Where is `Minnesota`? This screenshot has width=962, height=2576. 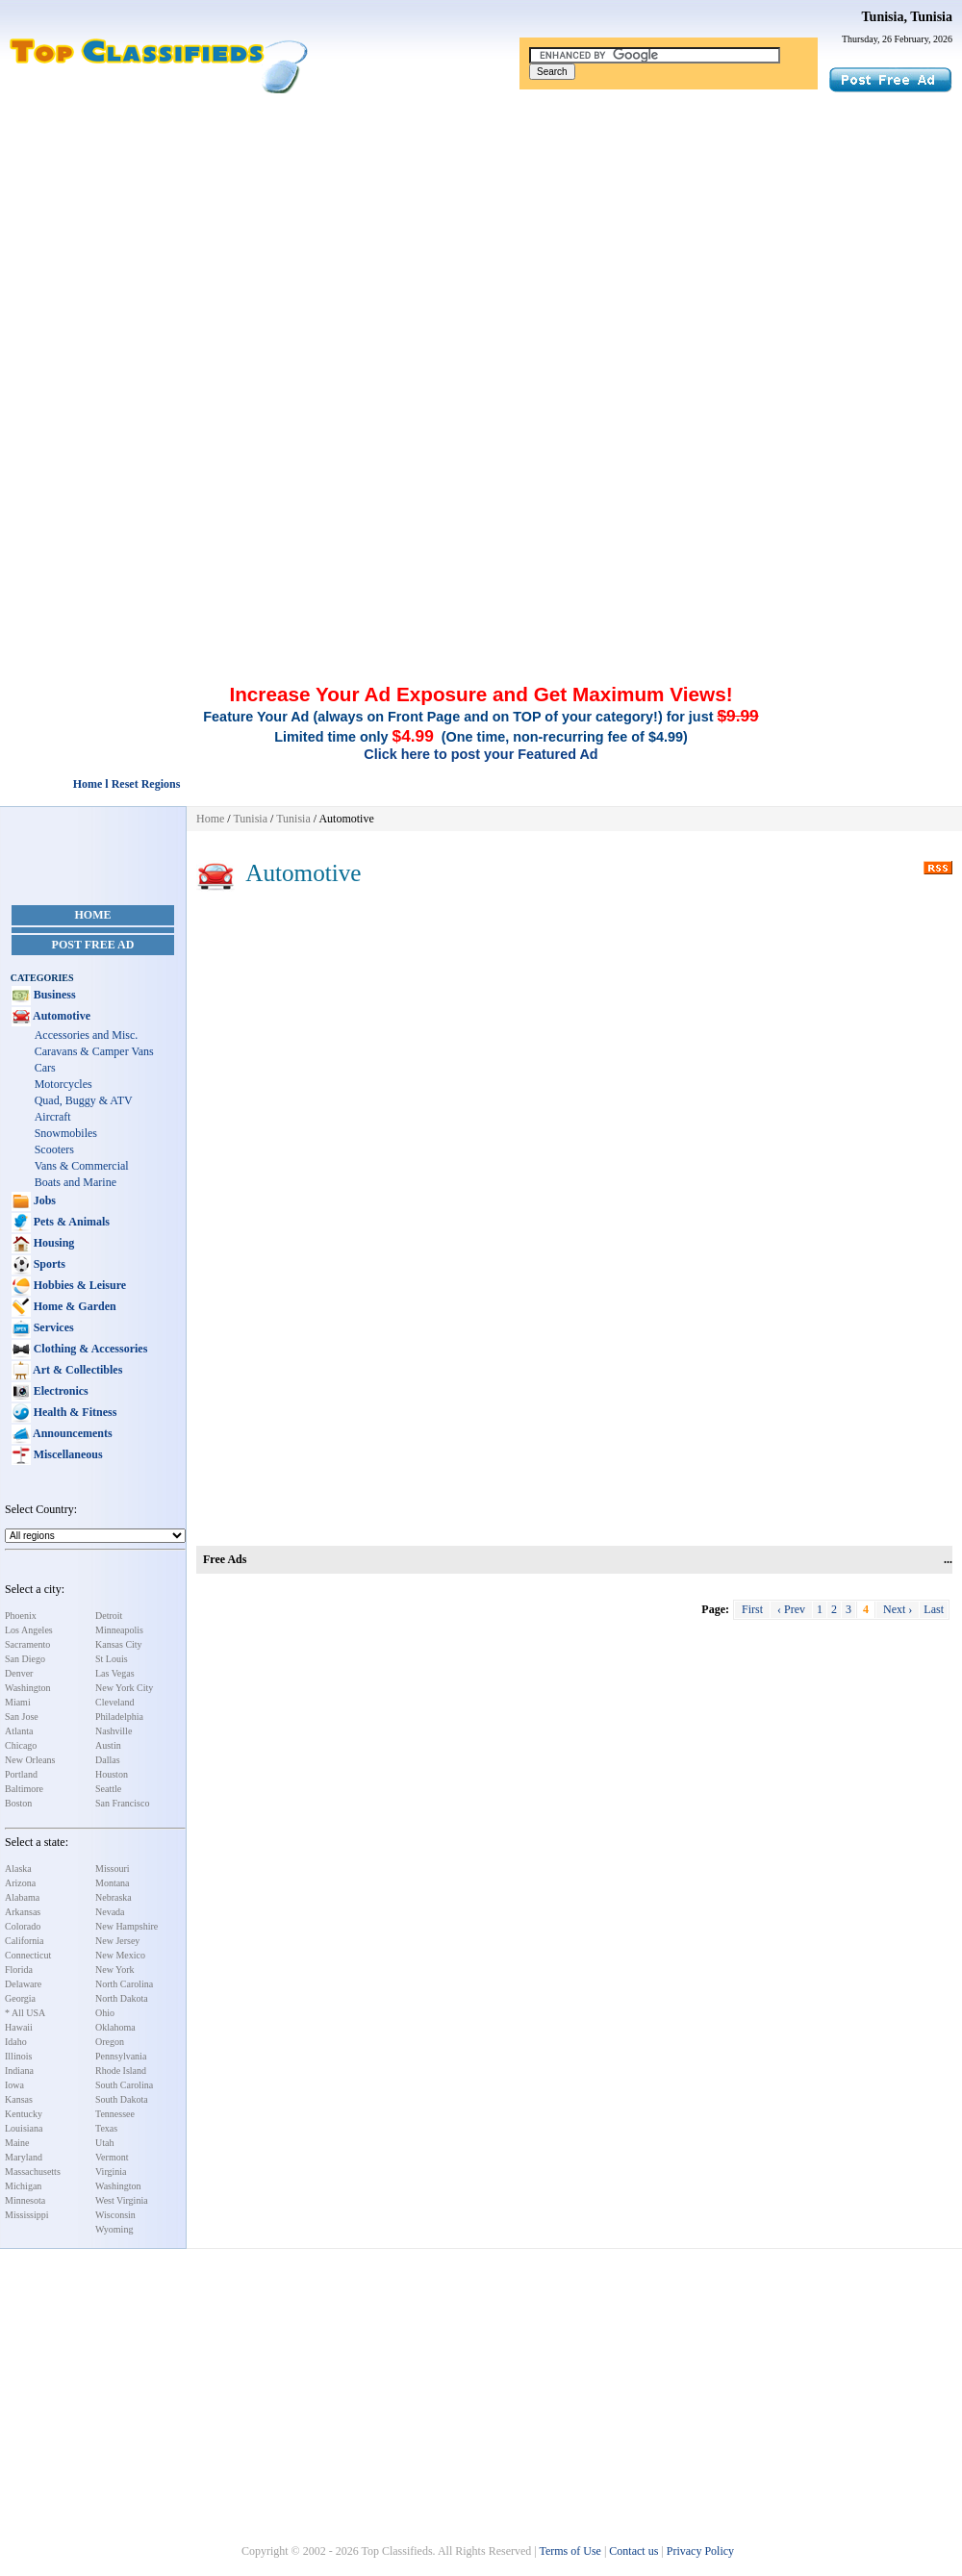
Minnesota is located at coordinates (25, 2200).